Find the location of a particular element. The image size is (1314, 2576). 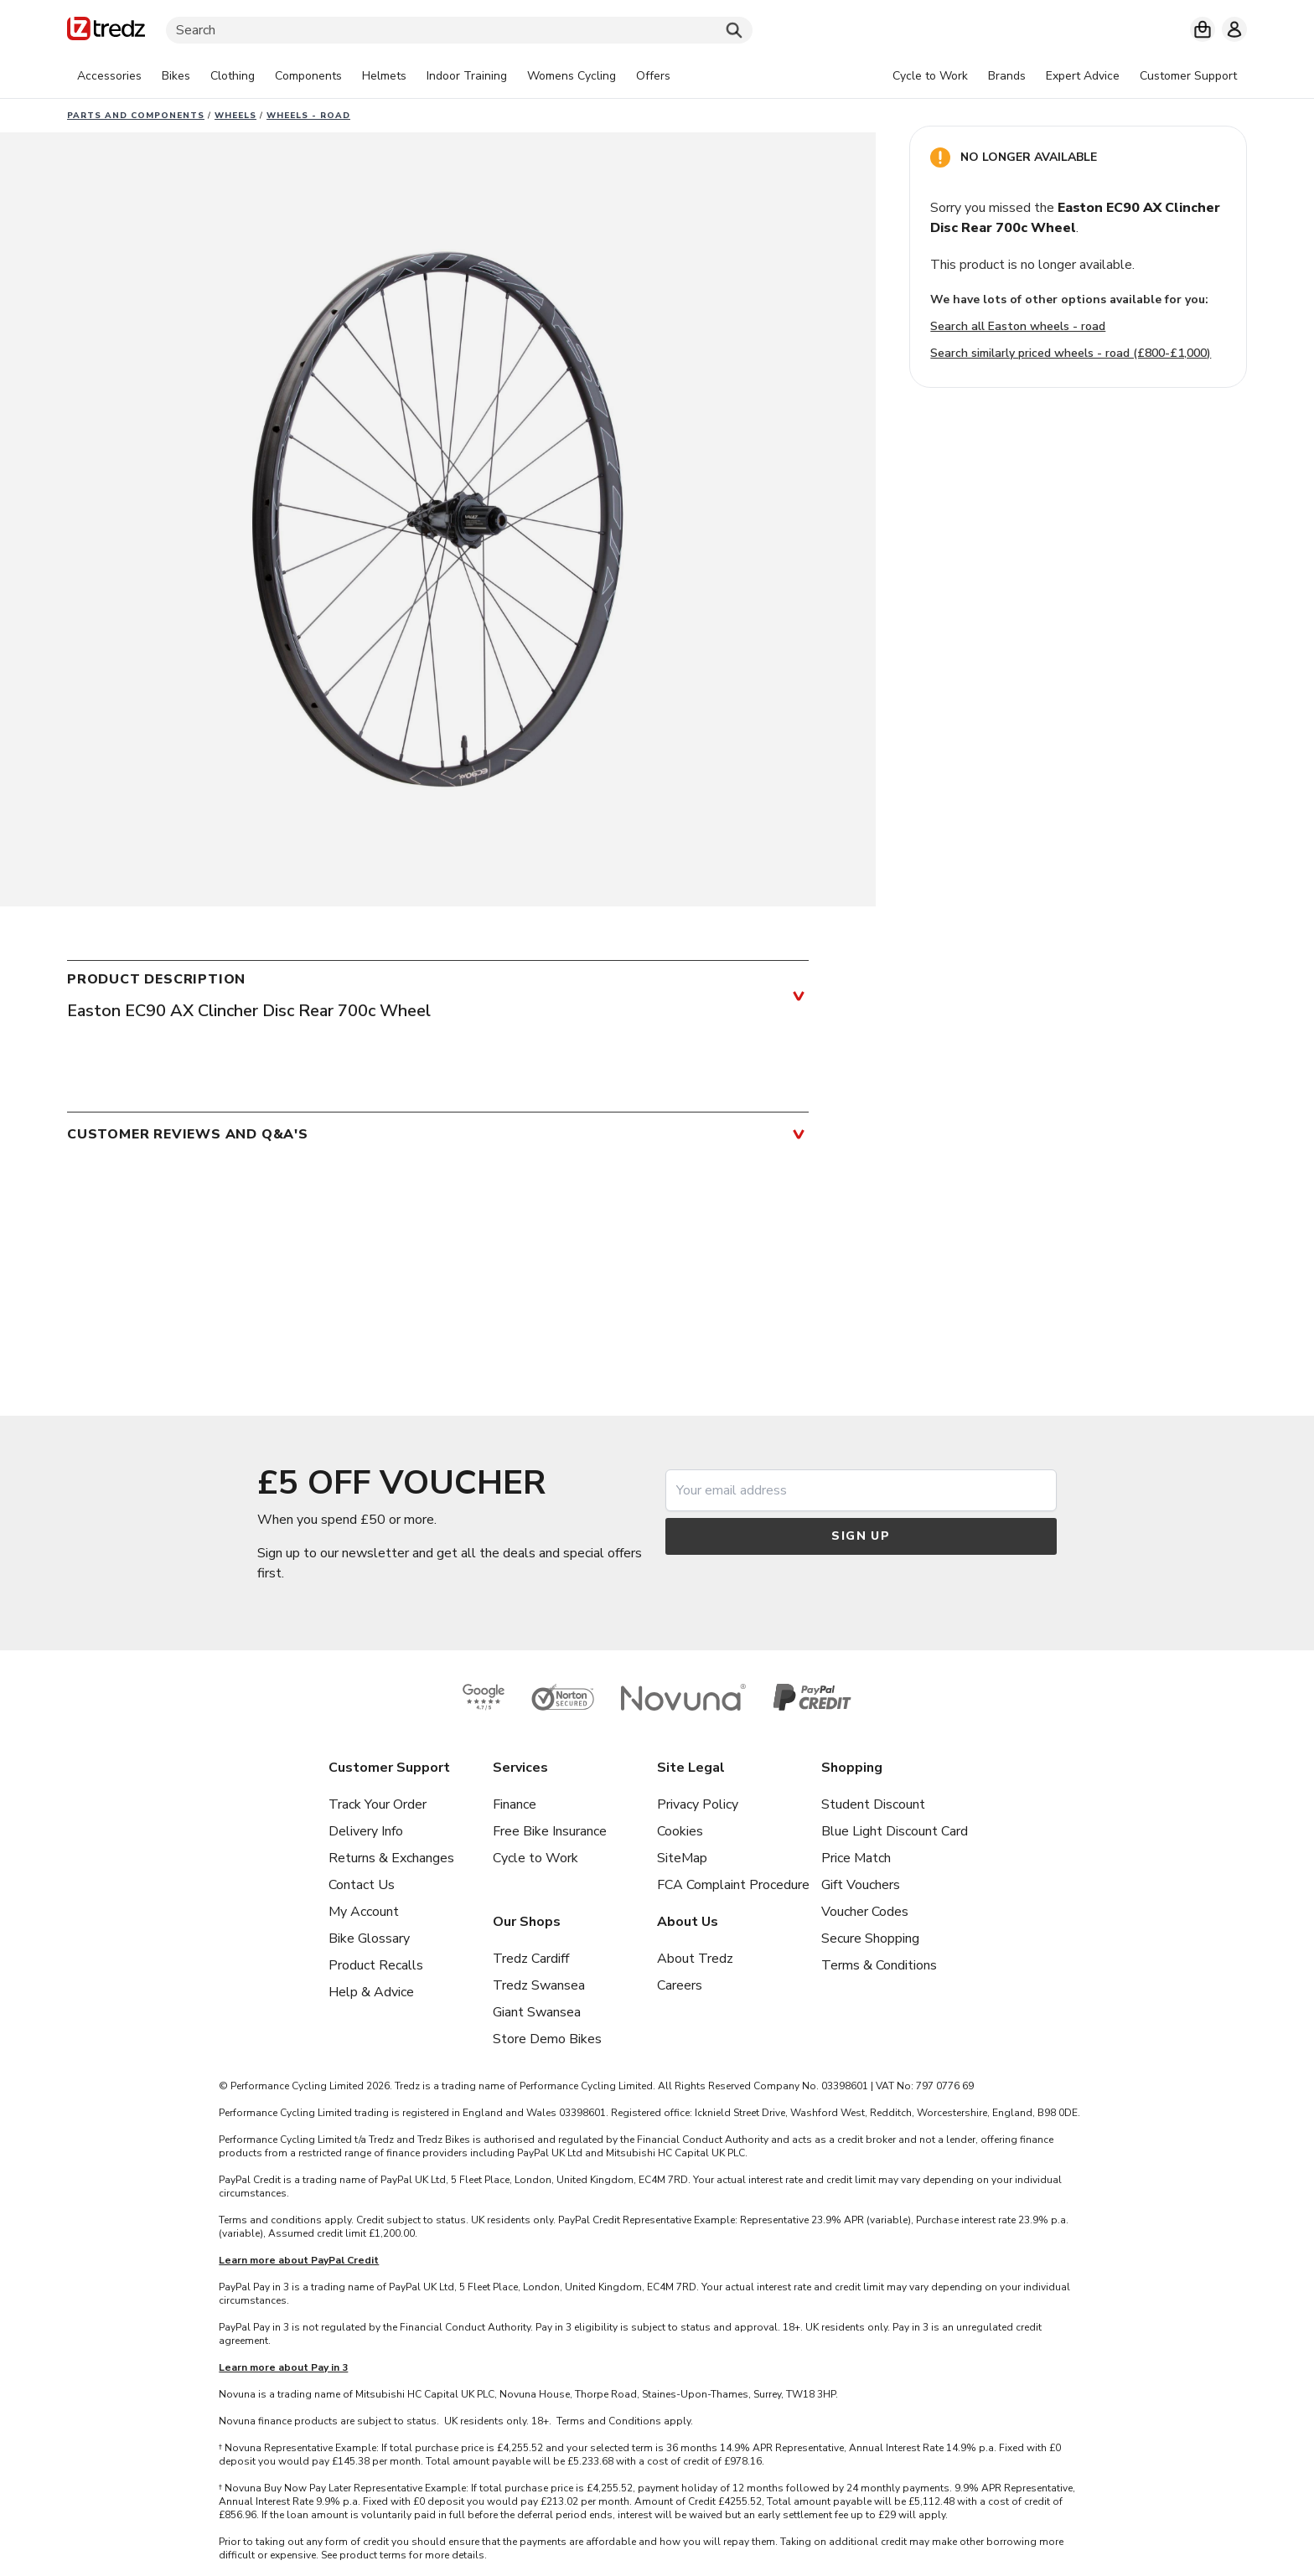

SiteMap is located at coordinates (682, 1858).